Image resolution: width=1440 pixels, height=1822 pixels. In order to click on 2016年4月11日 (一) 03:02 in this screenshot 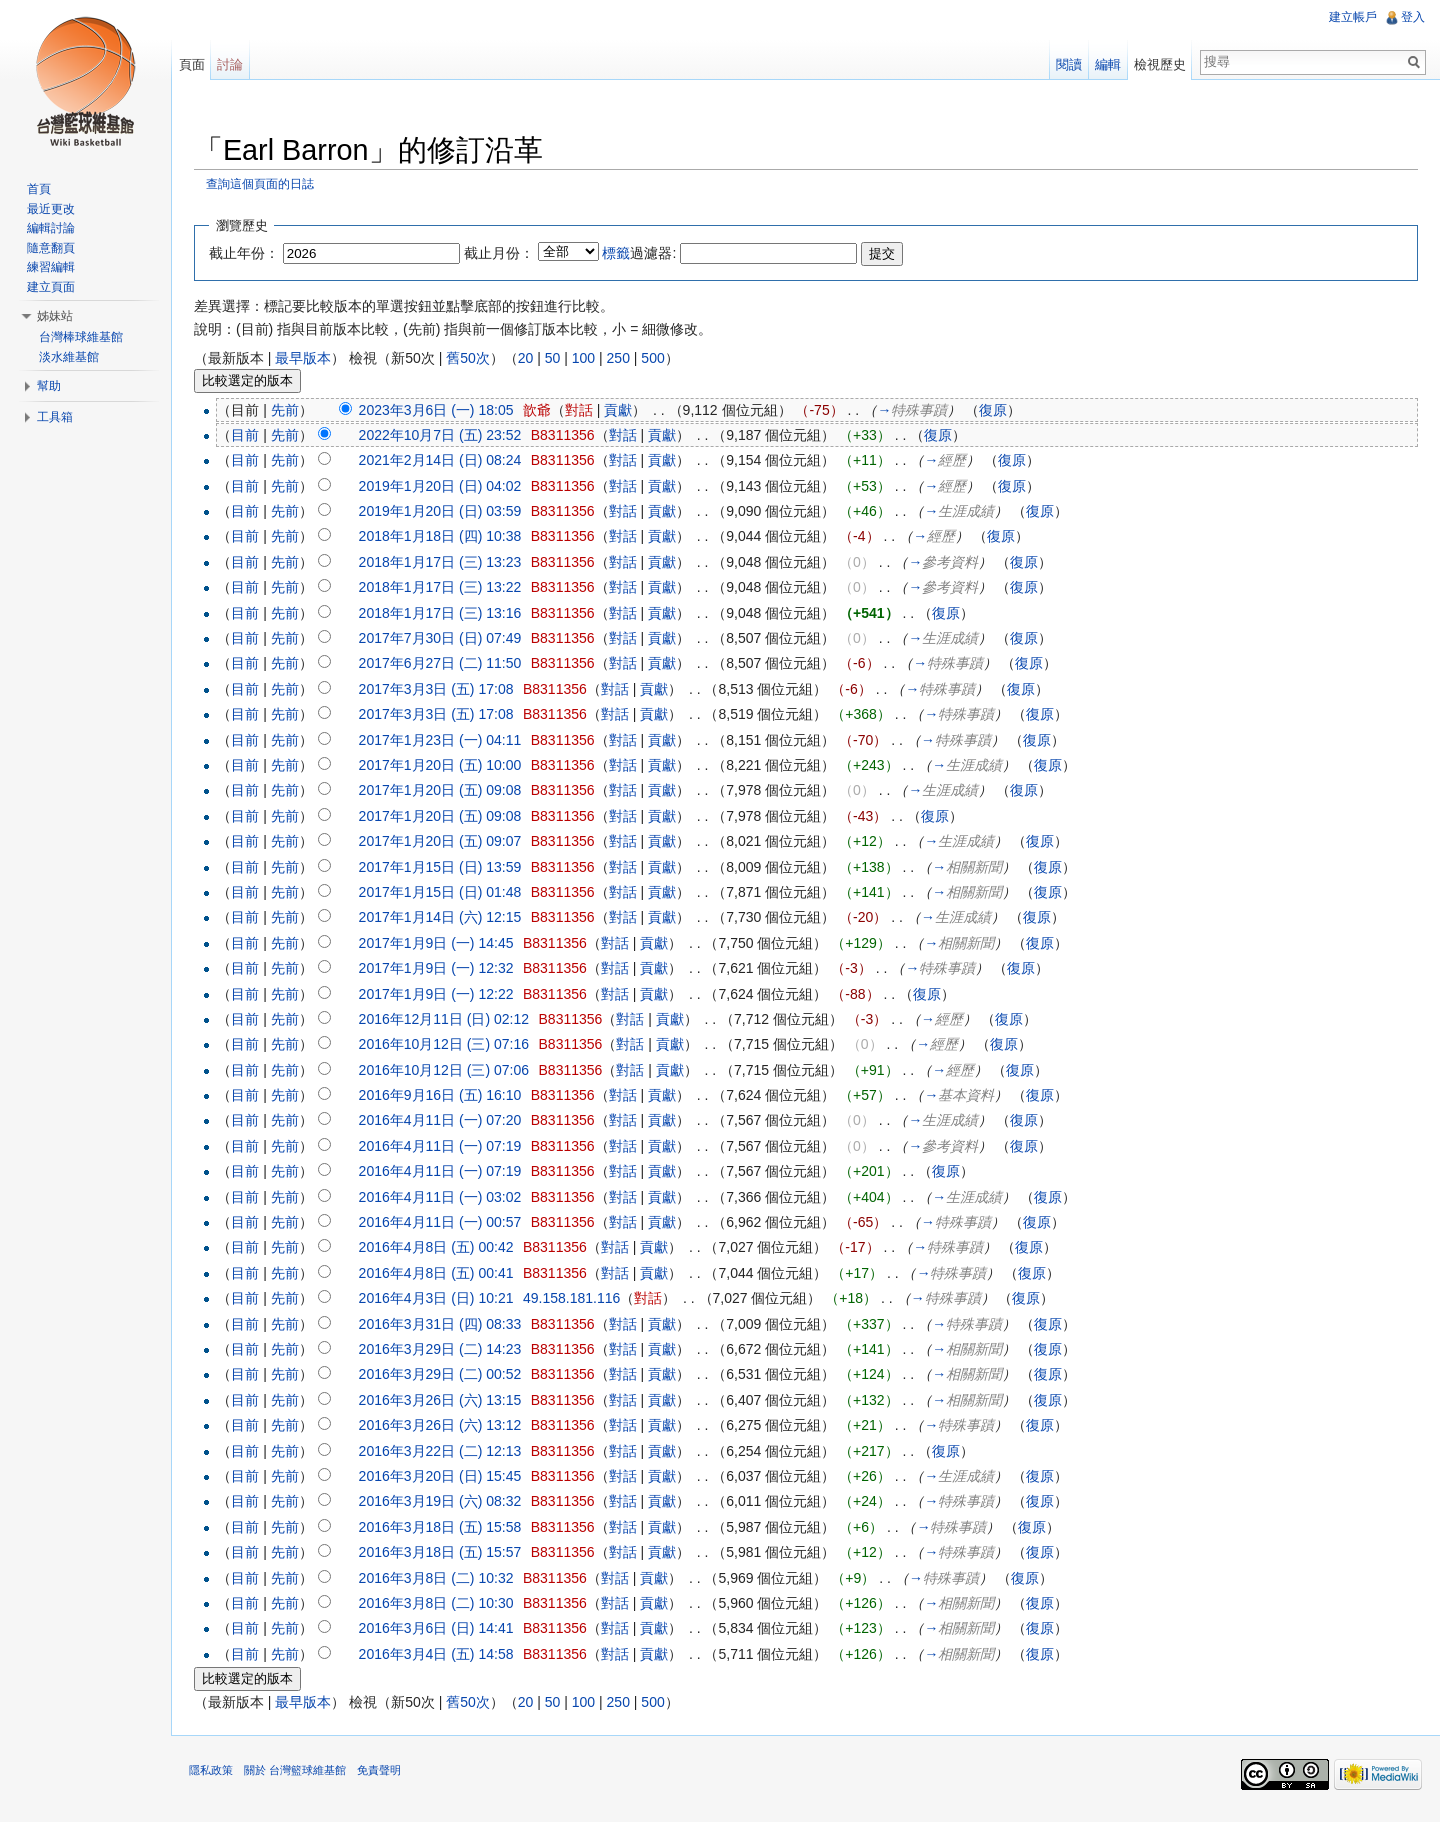, I will do `click(447, 1198)`.